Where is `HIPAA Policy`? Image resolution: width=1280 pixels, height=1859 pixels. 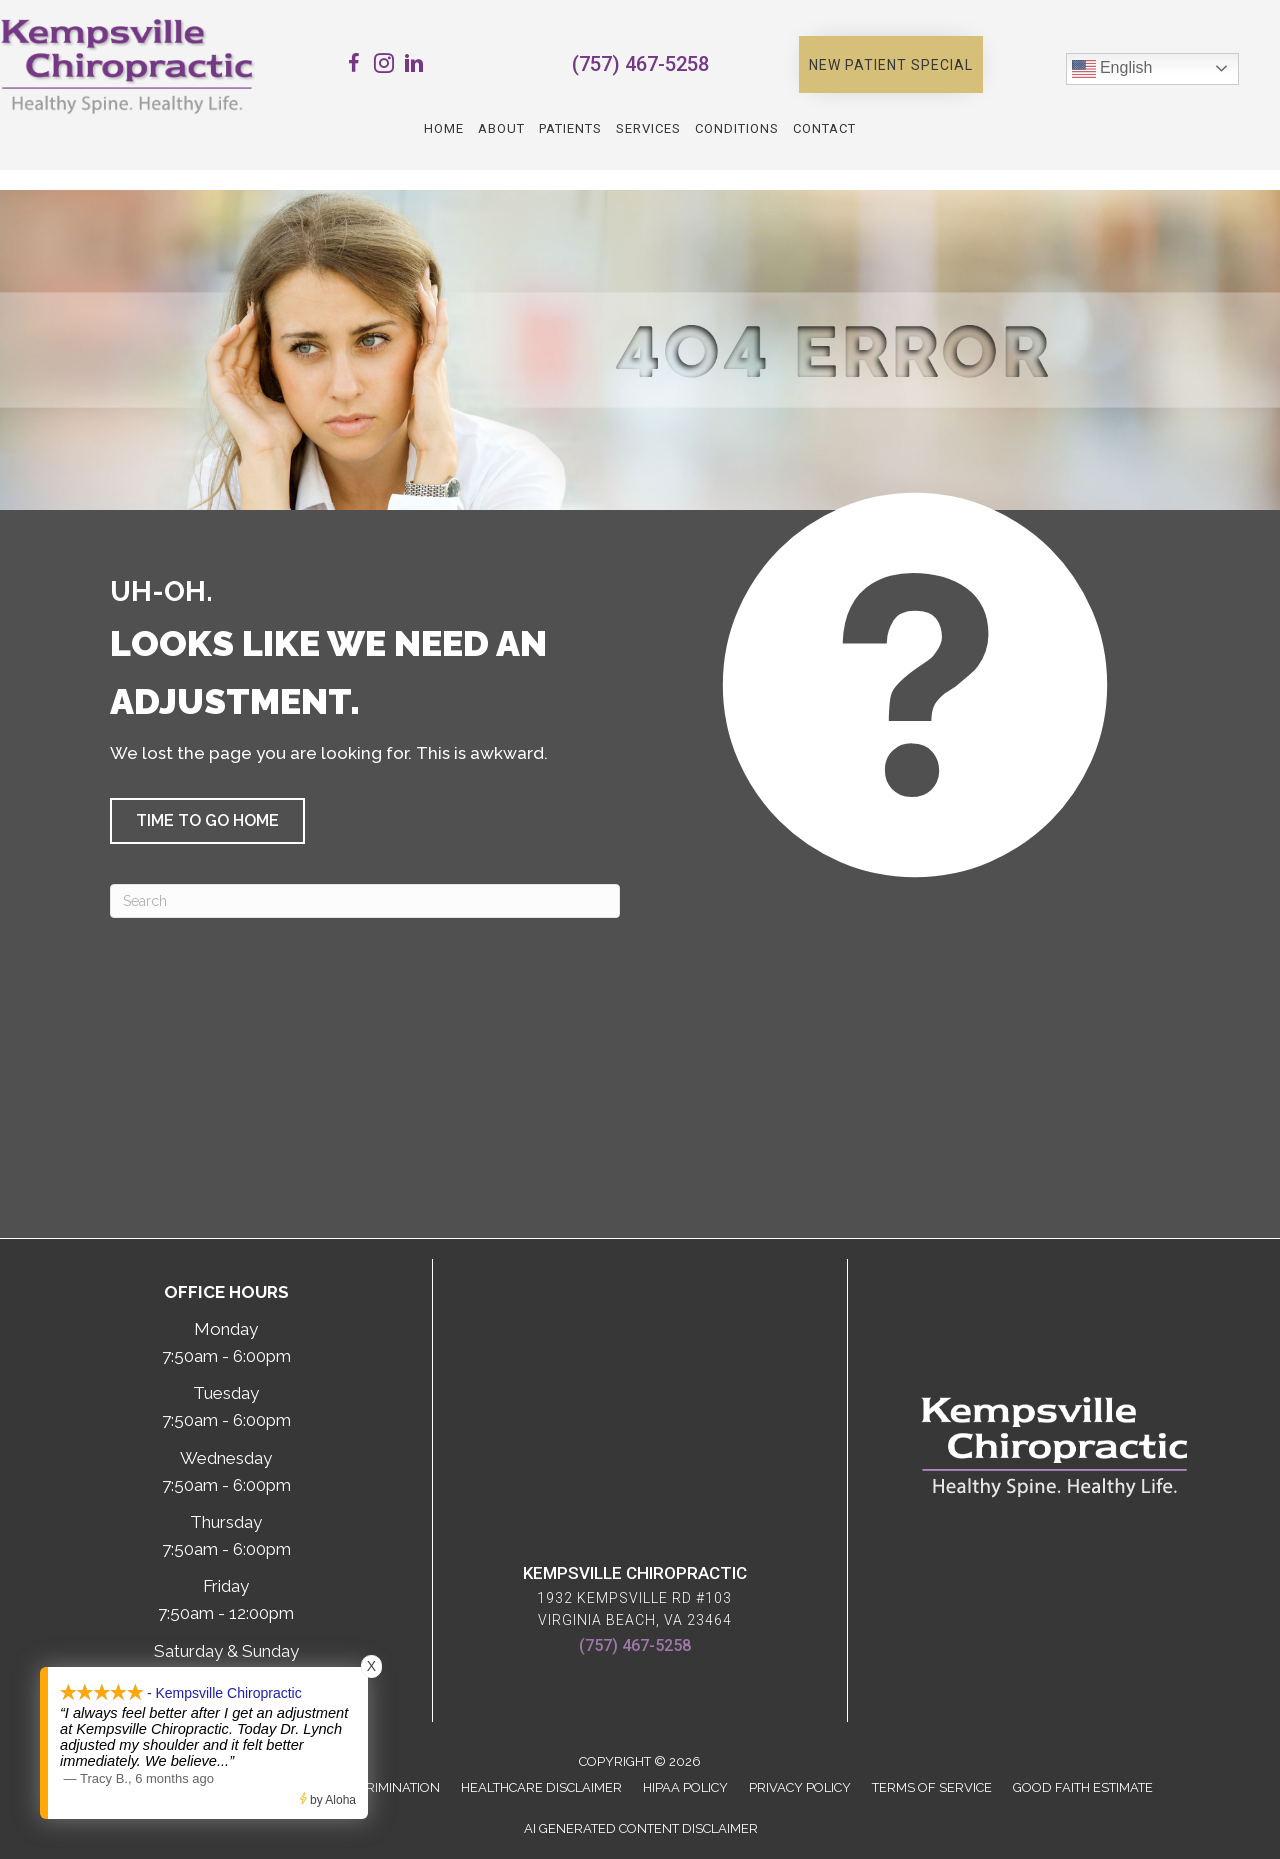 HIPAA Policy is located at coordinates (685, 1787).